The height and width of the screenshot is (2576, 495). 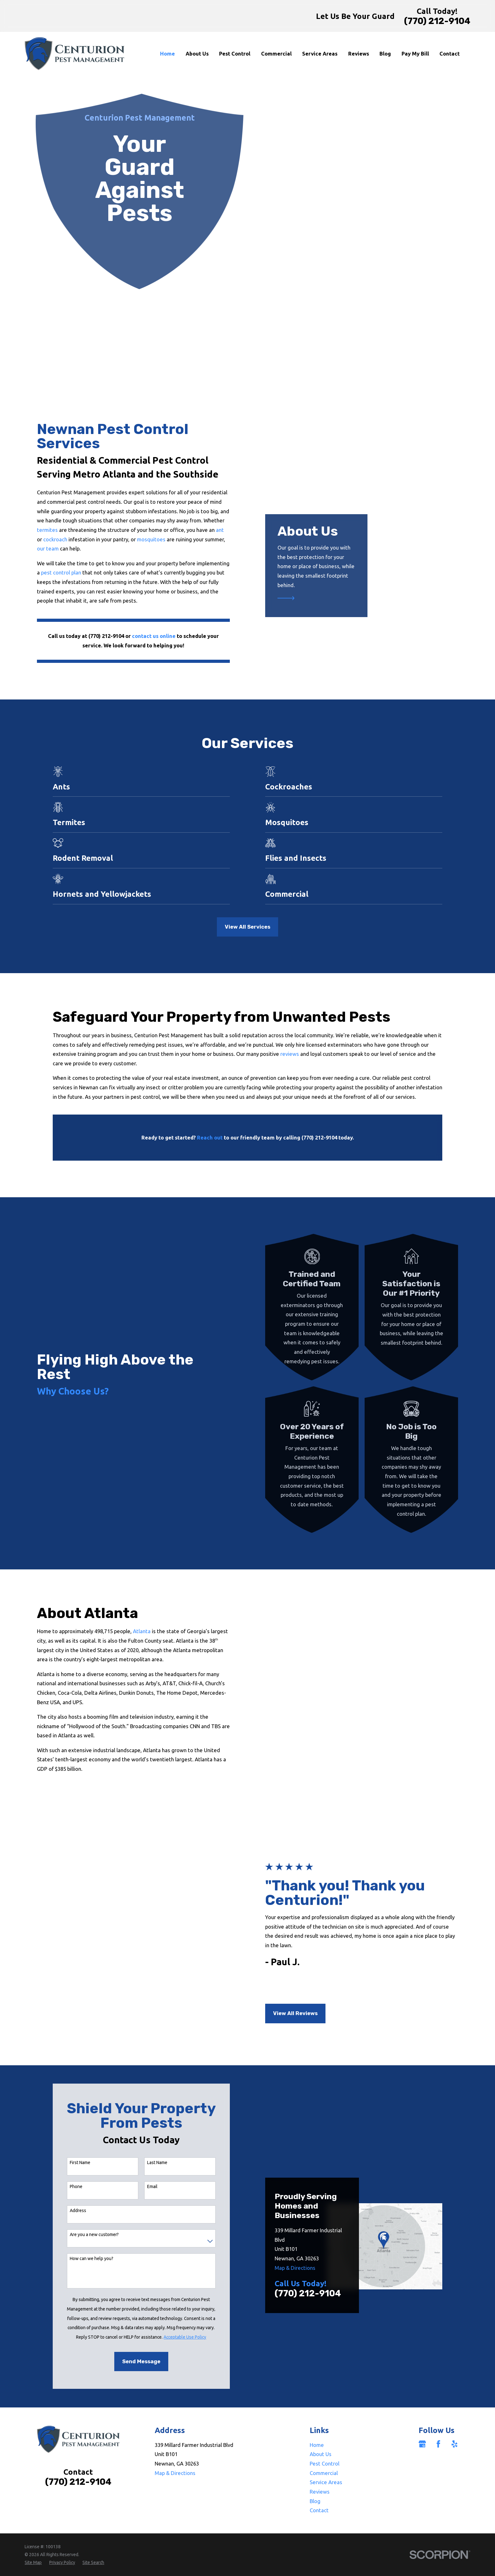 What do you see at coordinates (320, 2418) in the screenshot?
I see `About Us` at bounding box center [320, 2418].